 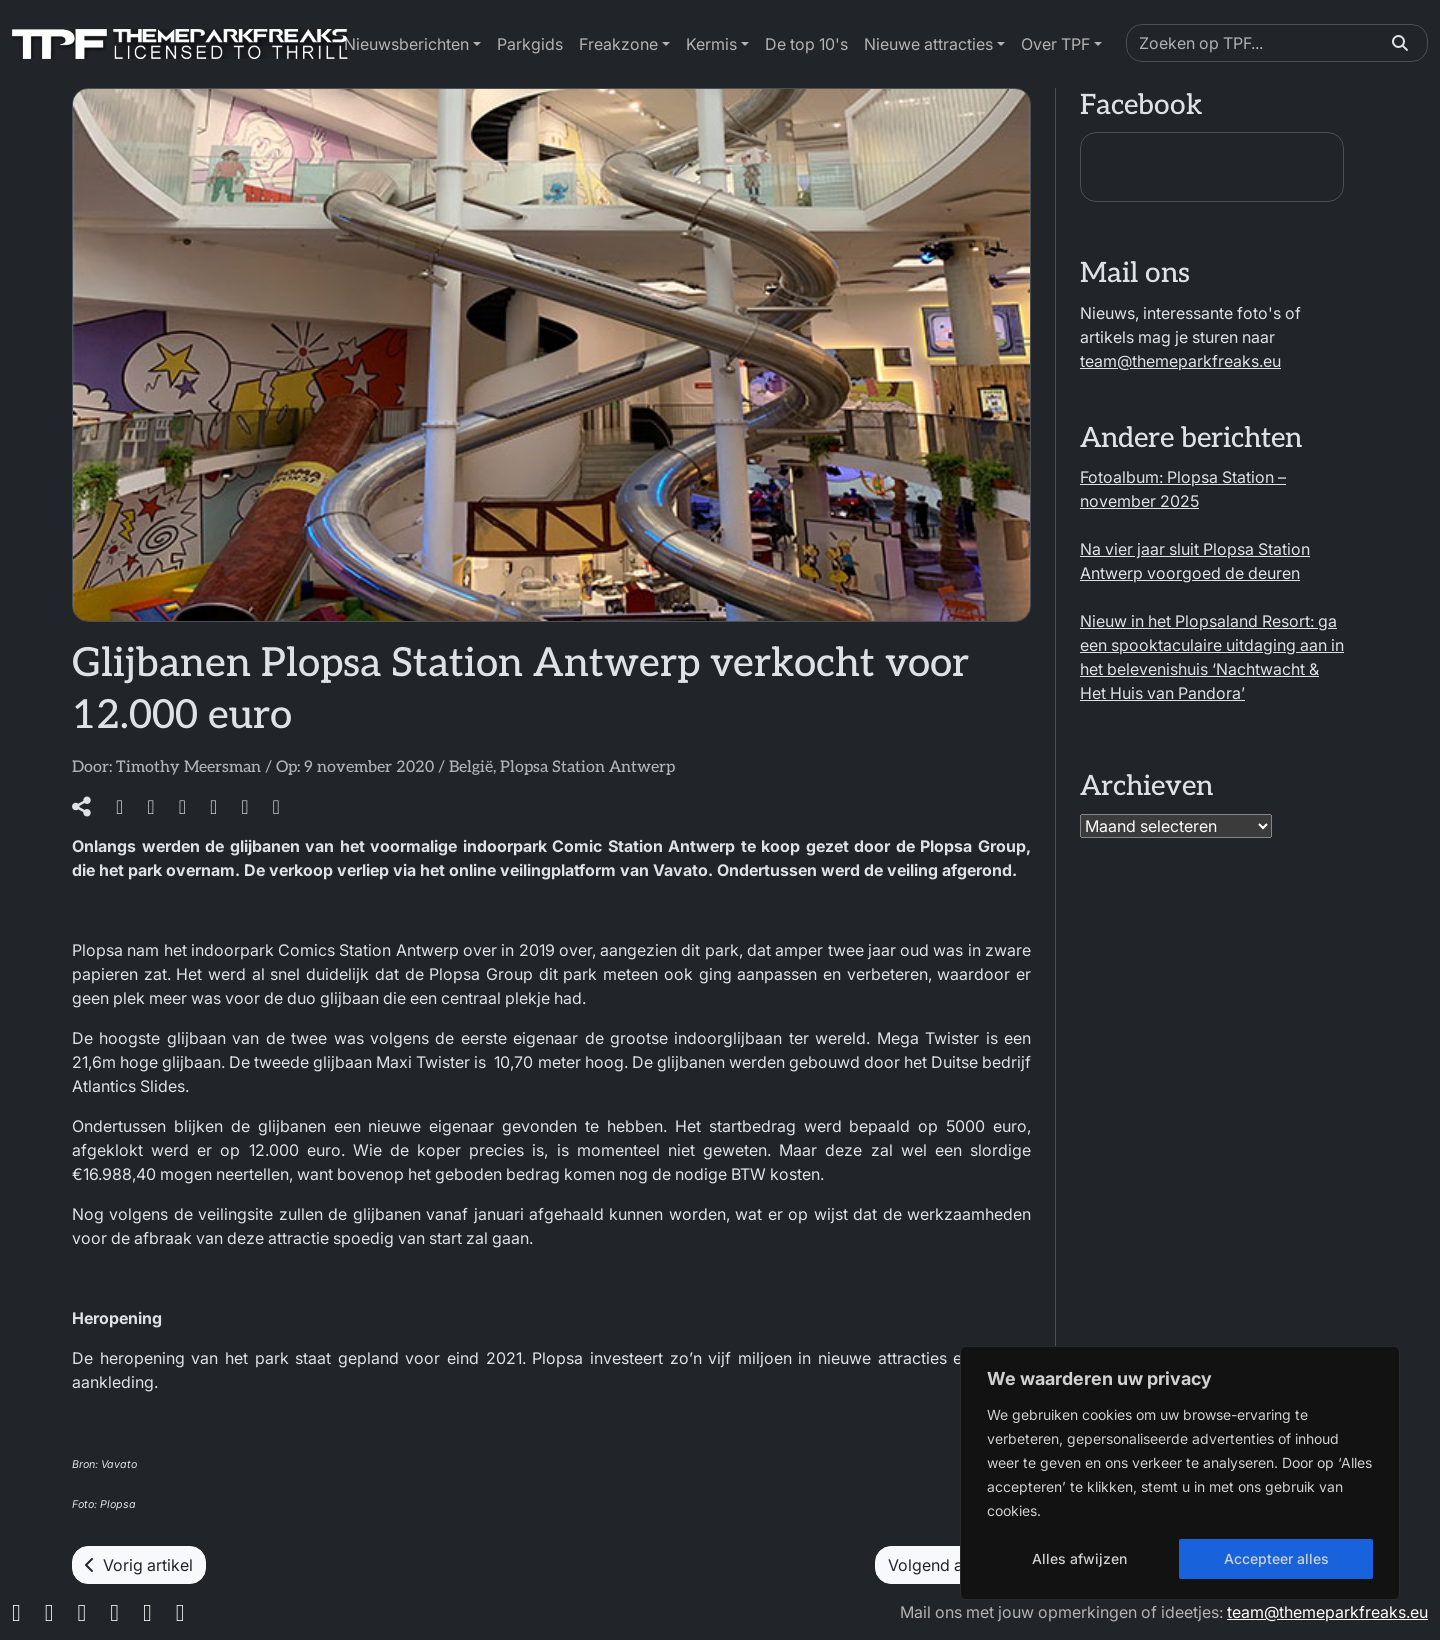 I want to click on Freakzone, so click(x=618, y=44).